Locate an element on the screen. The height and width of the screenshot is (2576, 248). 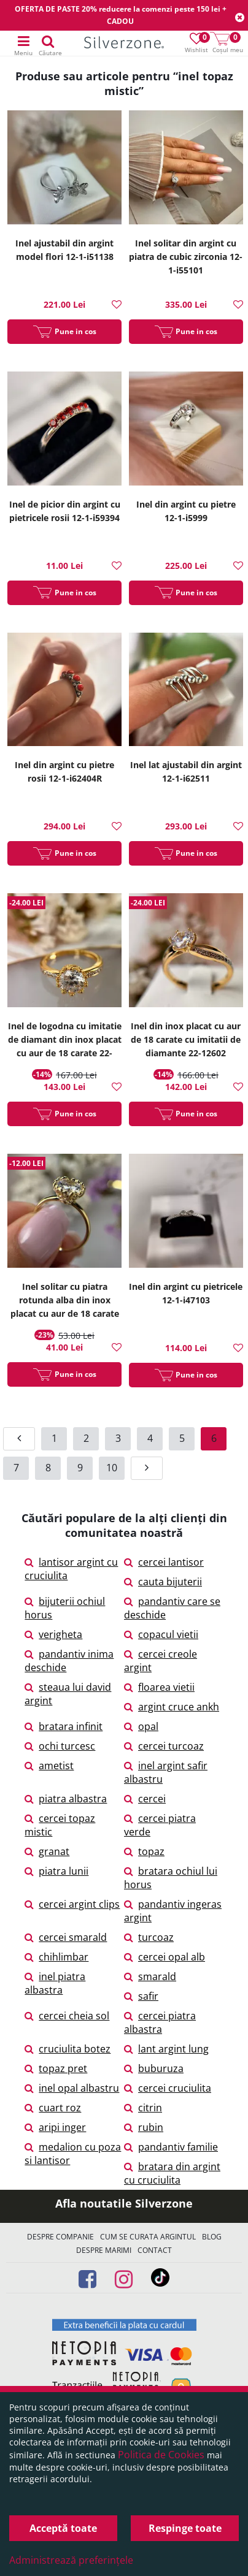
cercei lantisor is located at coordinates (164, 1562).